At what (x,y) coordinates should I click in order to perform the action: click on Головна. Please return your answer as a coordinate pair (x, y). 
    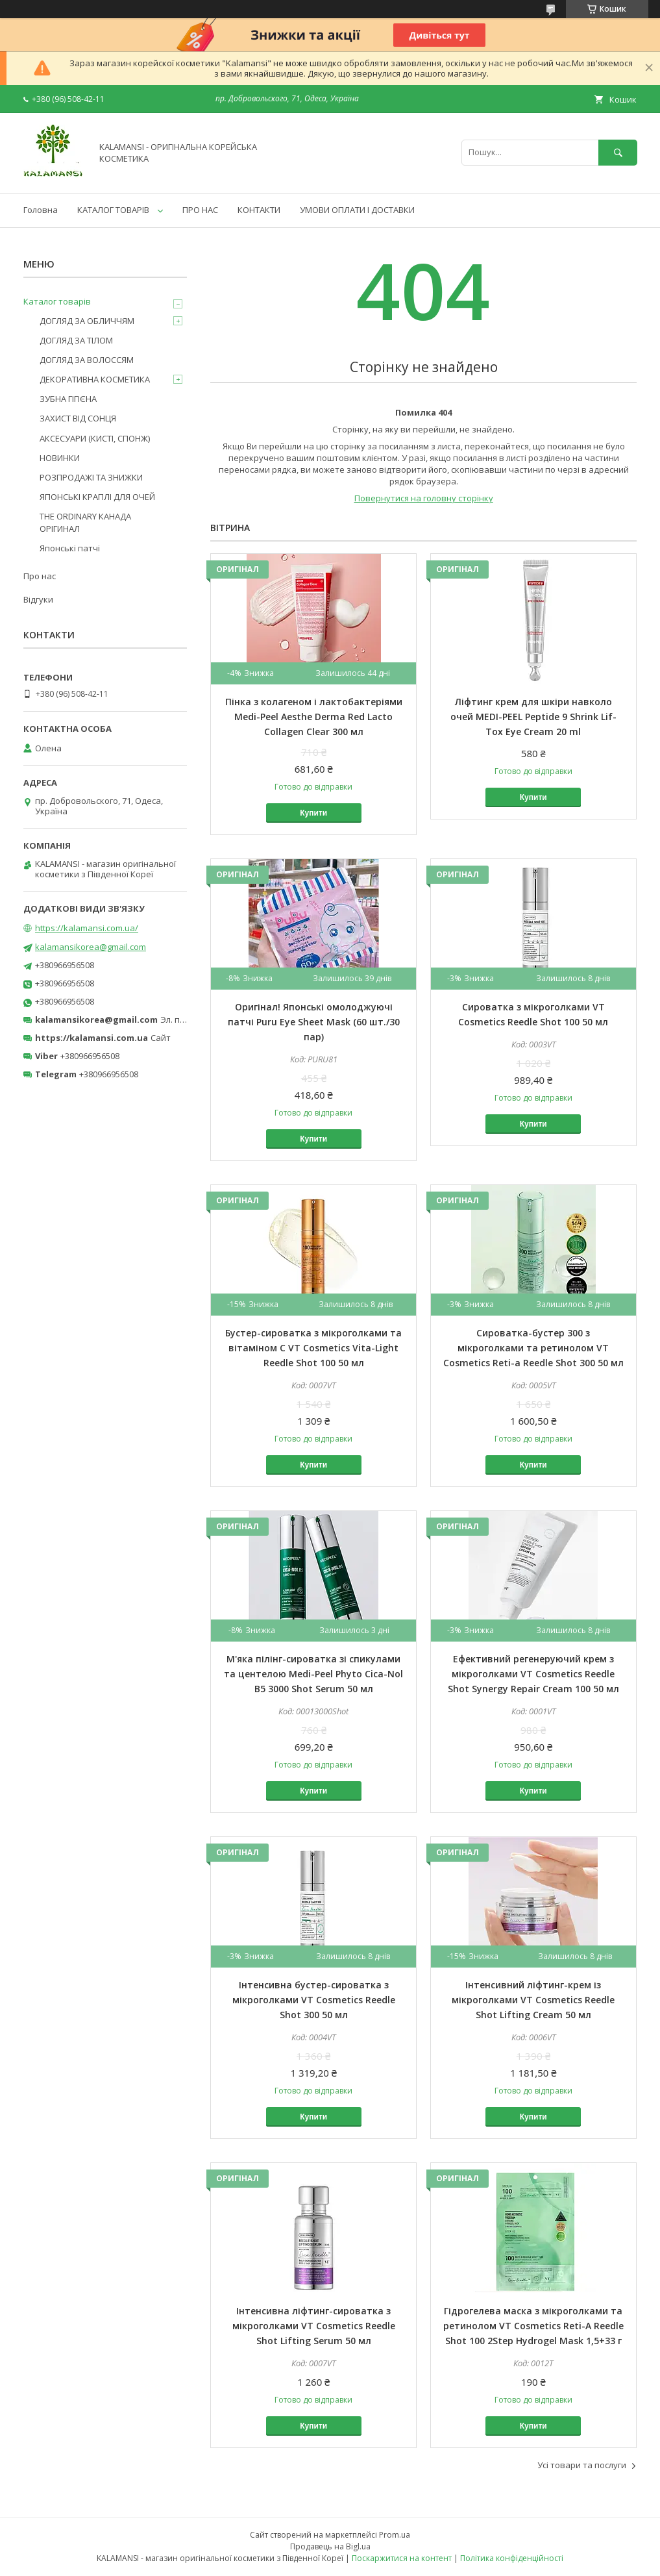
    Looking at the image, I should click on (40, 210).